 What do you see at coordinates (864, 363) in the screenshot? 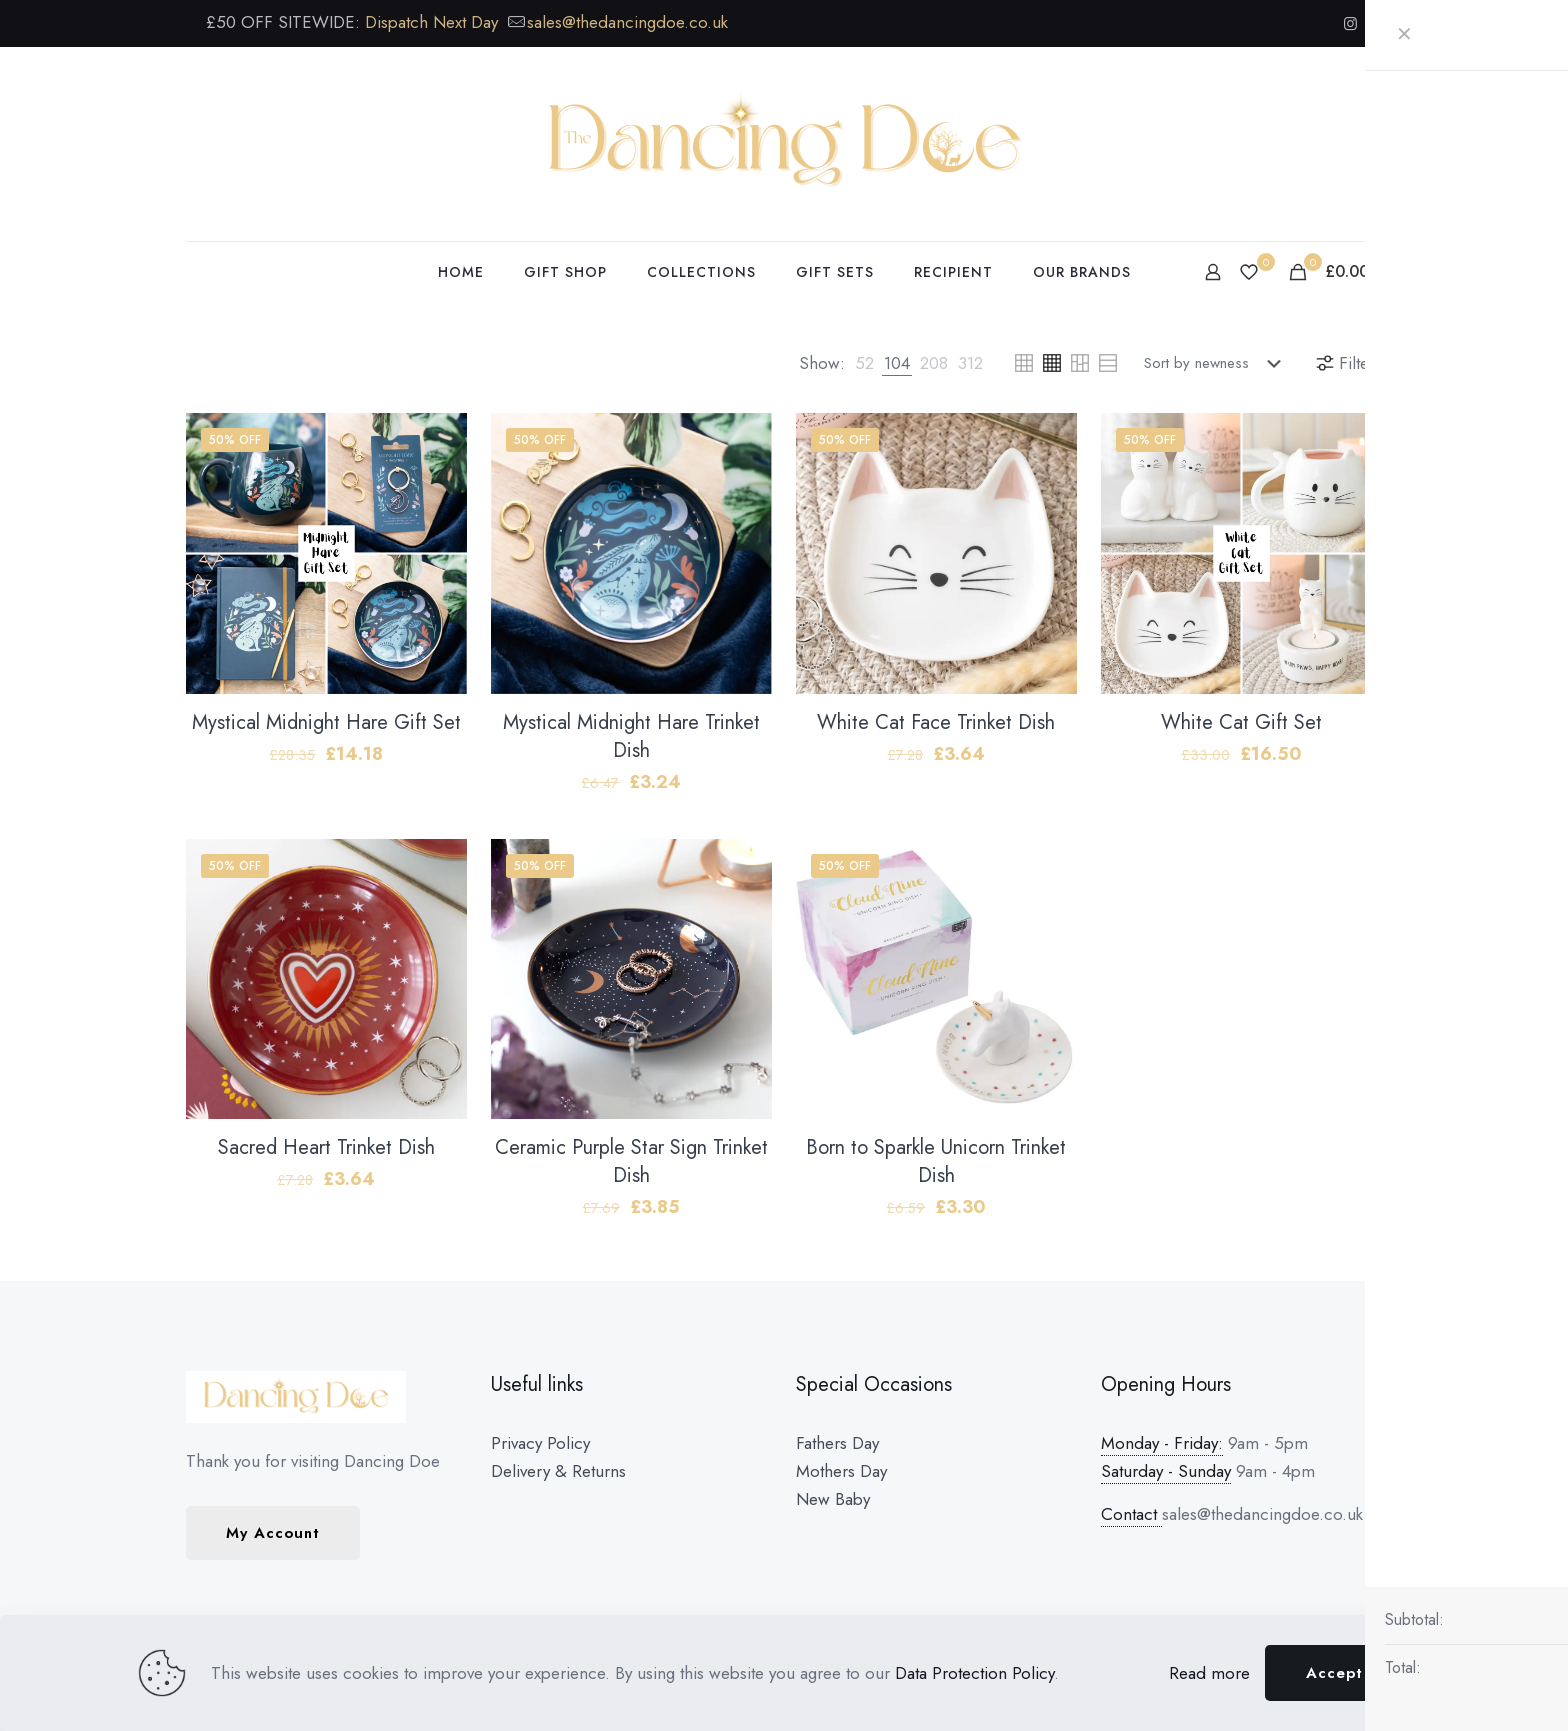
I see `[link]` at bounding box center [864, 363].